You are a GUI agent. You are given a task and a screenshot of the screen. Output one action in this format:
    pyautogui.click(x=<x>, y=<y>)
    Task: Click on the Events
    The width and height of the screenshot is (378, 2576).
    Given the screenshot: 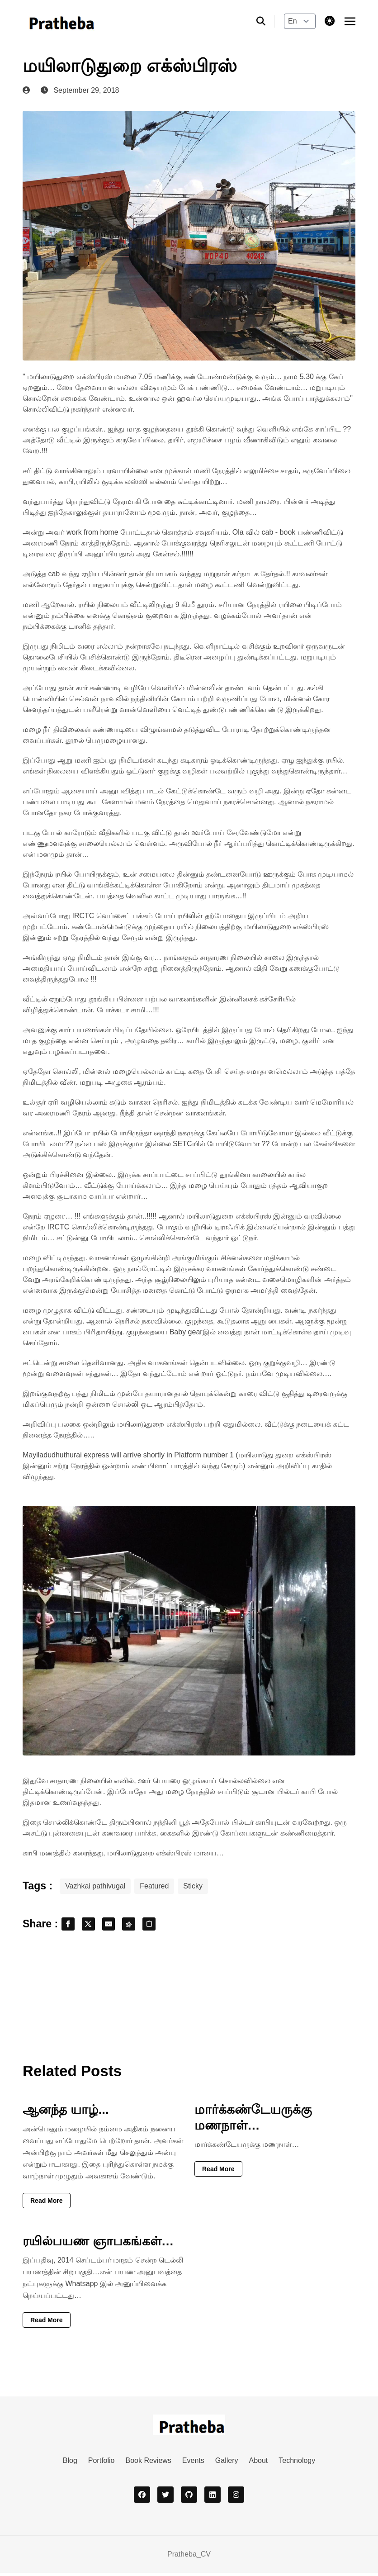 What is the action you would take?
    pyautogui.click(x=193, y=2463)
    